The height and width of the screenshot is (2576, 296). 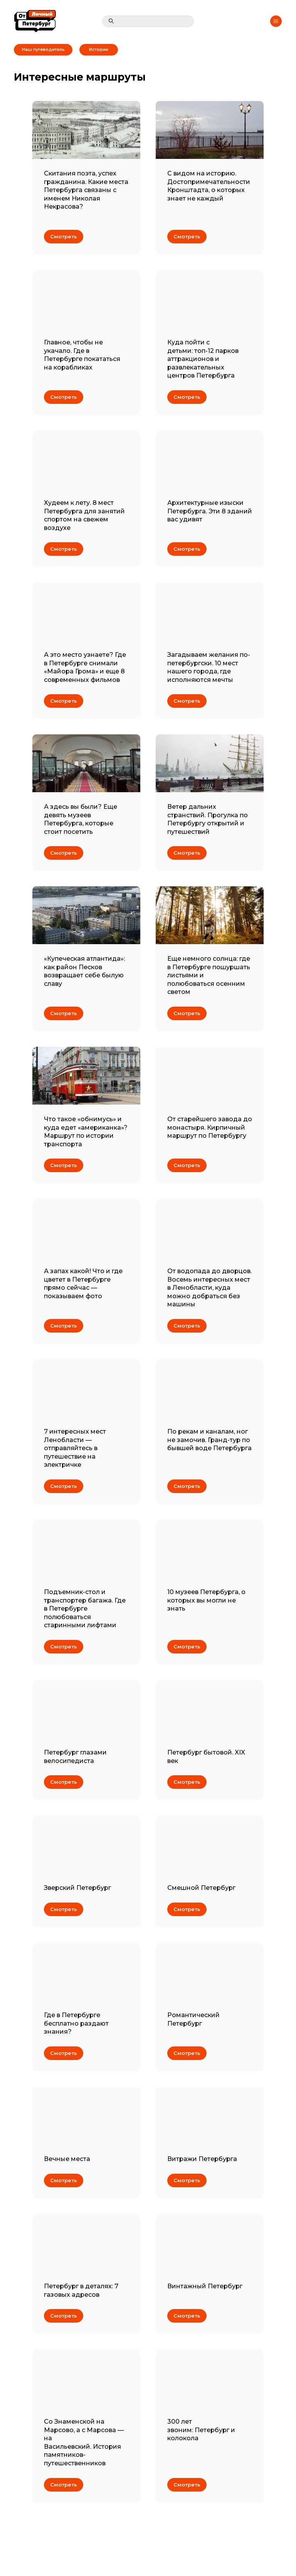 What do you see at coordinates (201, 2430) in the screenshot?
I see `300 лет звоним: Петербург и колокола` at bounding box center [201, 2430].